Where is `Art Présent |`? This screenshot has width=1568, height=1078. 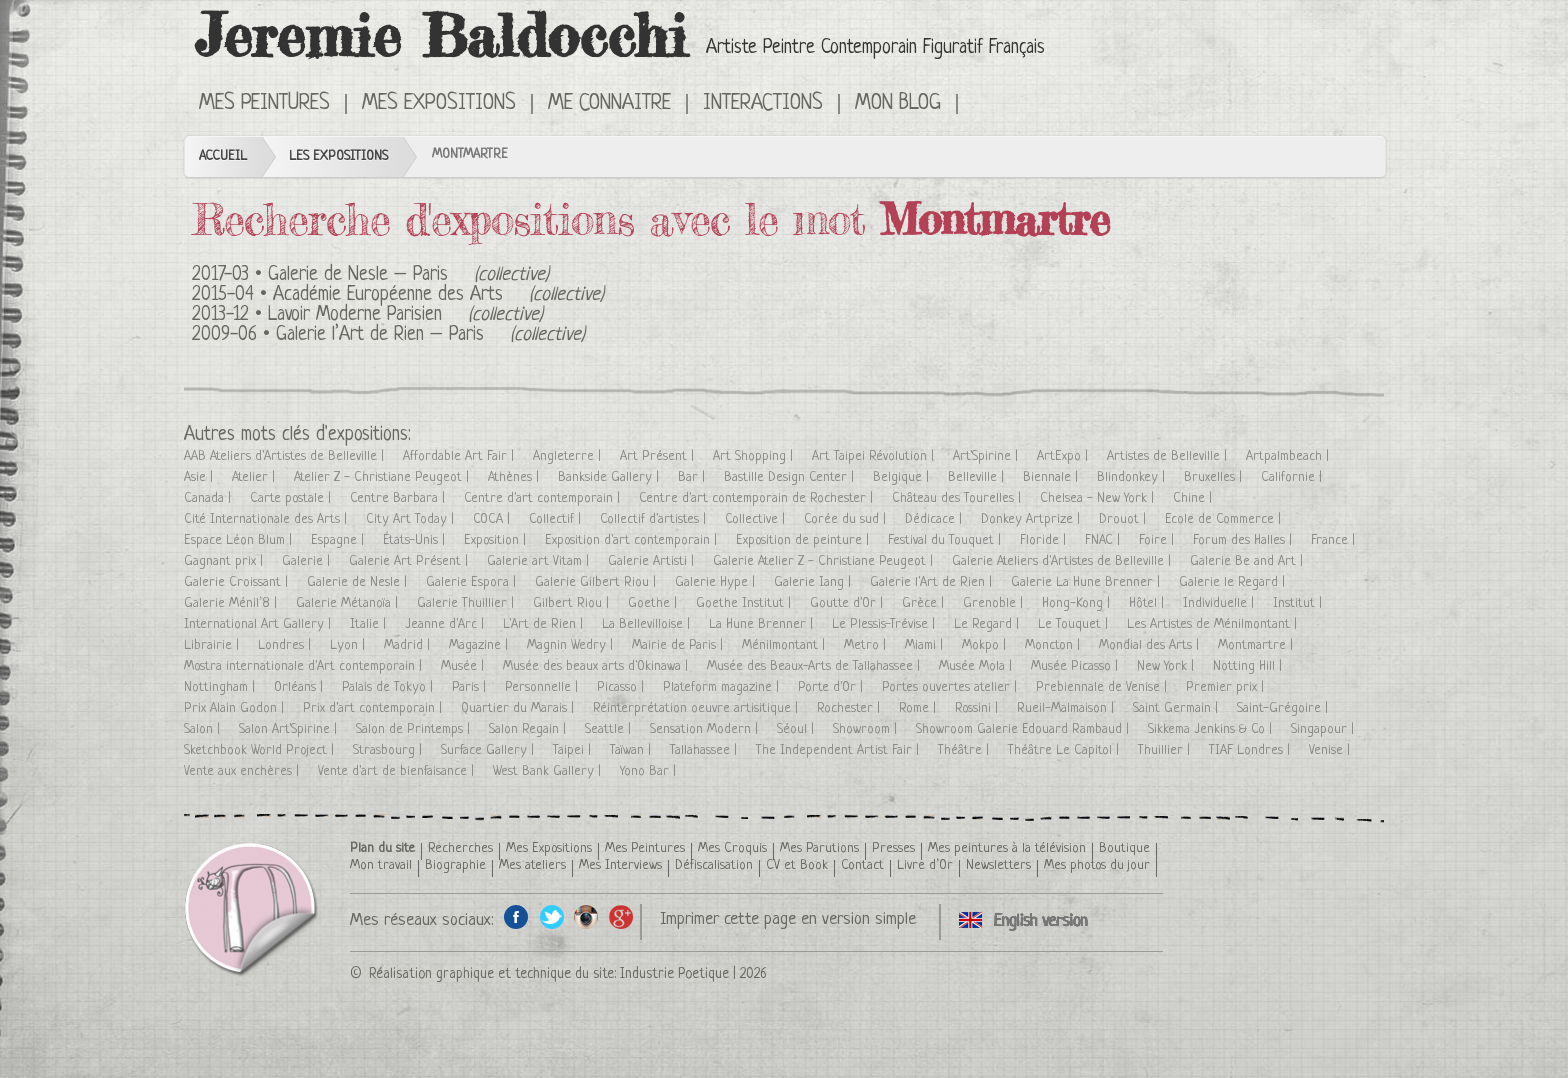 Art Présent | is located at coordinates (659, 456).